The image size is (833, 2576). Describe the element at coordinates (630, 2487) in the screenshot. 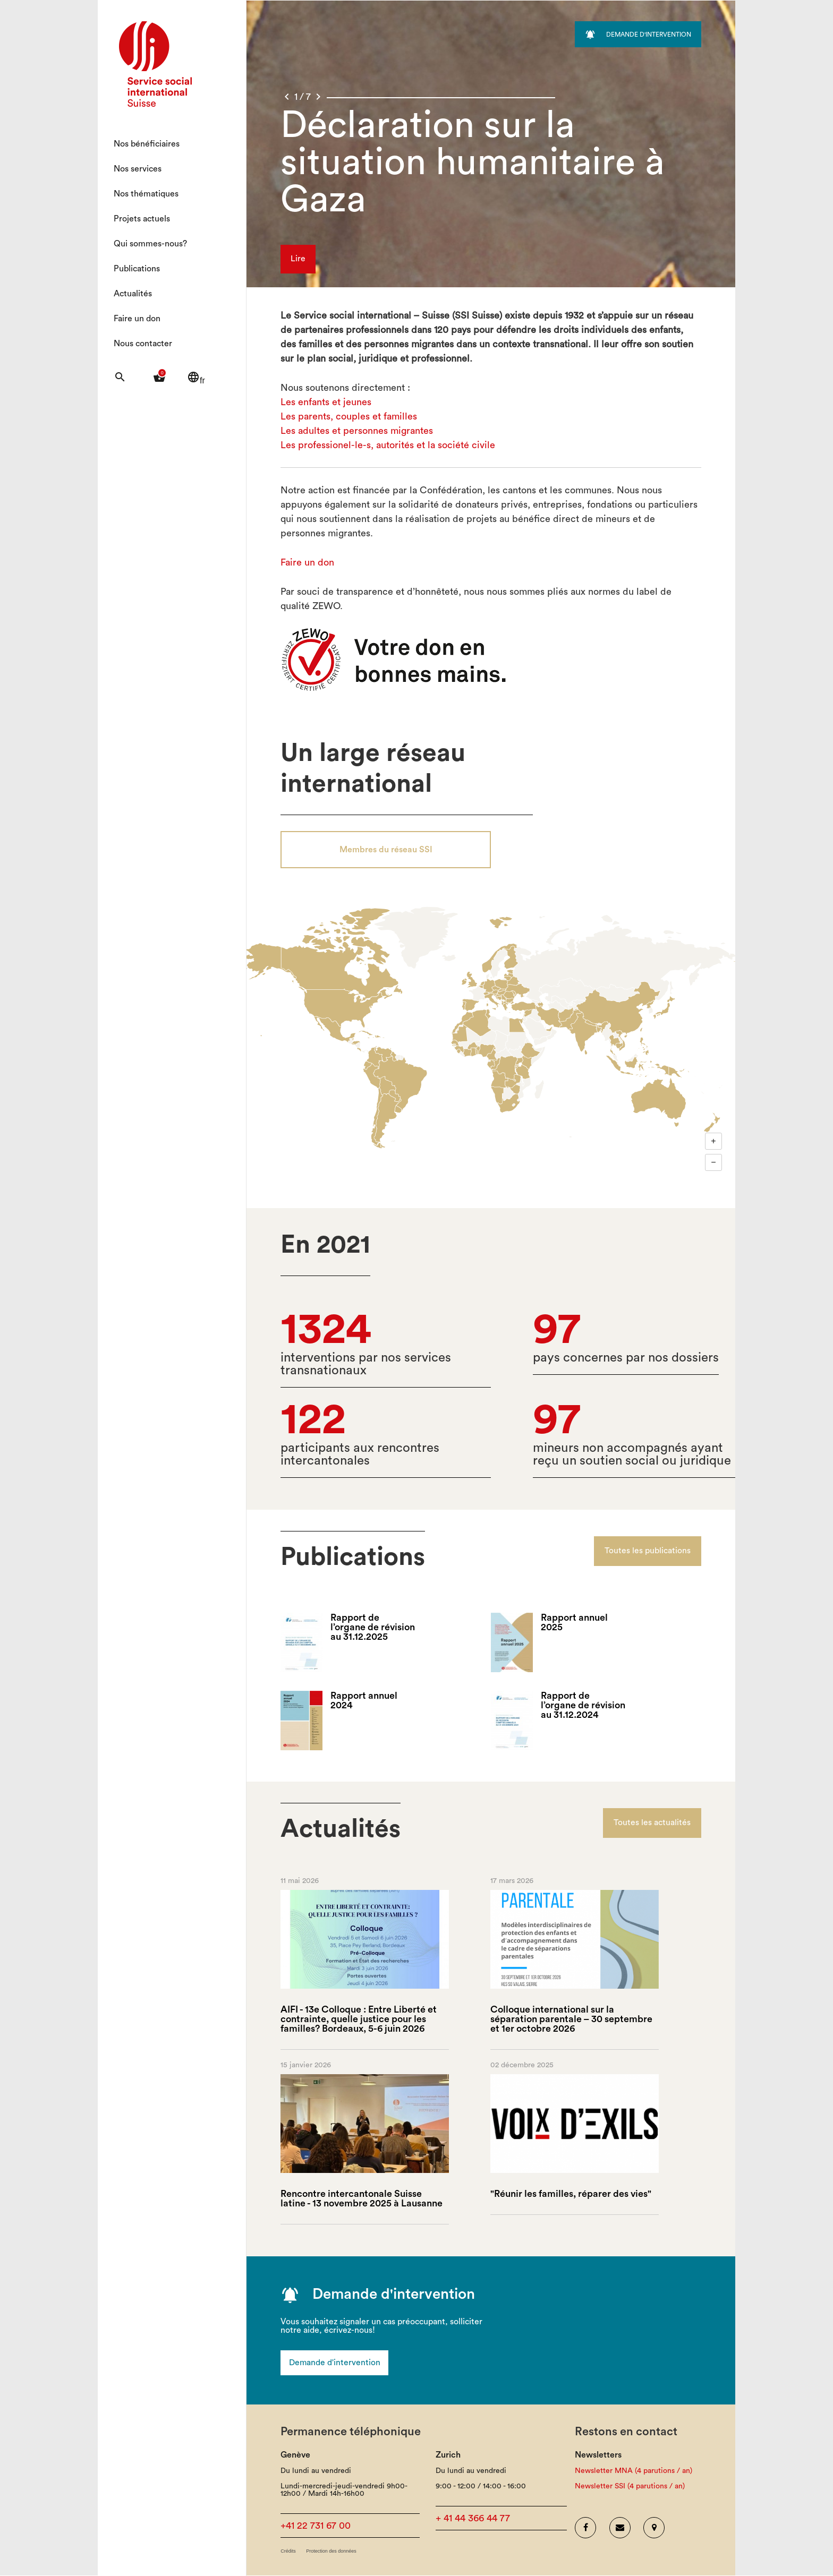

I see `Newsletter SSI (4 parutions / an)` at that location.